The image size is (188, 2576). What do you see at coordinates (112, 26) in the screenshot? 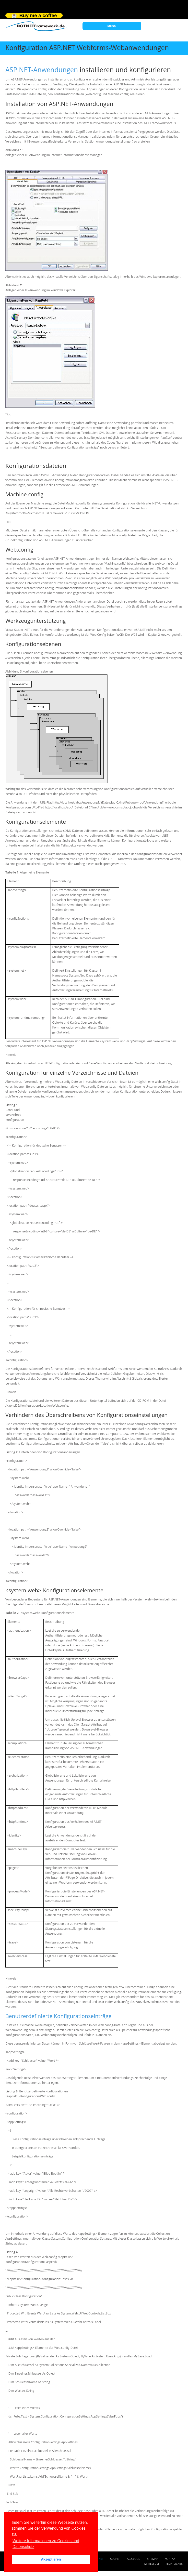
I see `MENU` at bounding box center [112, 26].